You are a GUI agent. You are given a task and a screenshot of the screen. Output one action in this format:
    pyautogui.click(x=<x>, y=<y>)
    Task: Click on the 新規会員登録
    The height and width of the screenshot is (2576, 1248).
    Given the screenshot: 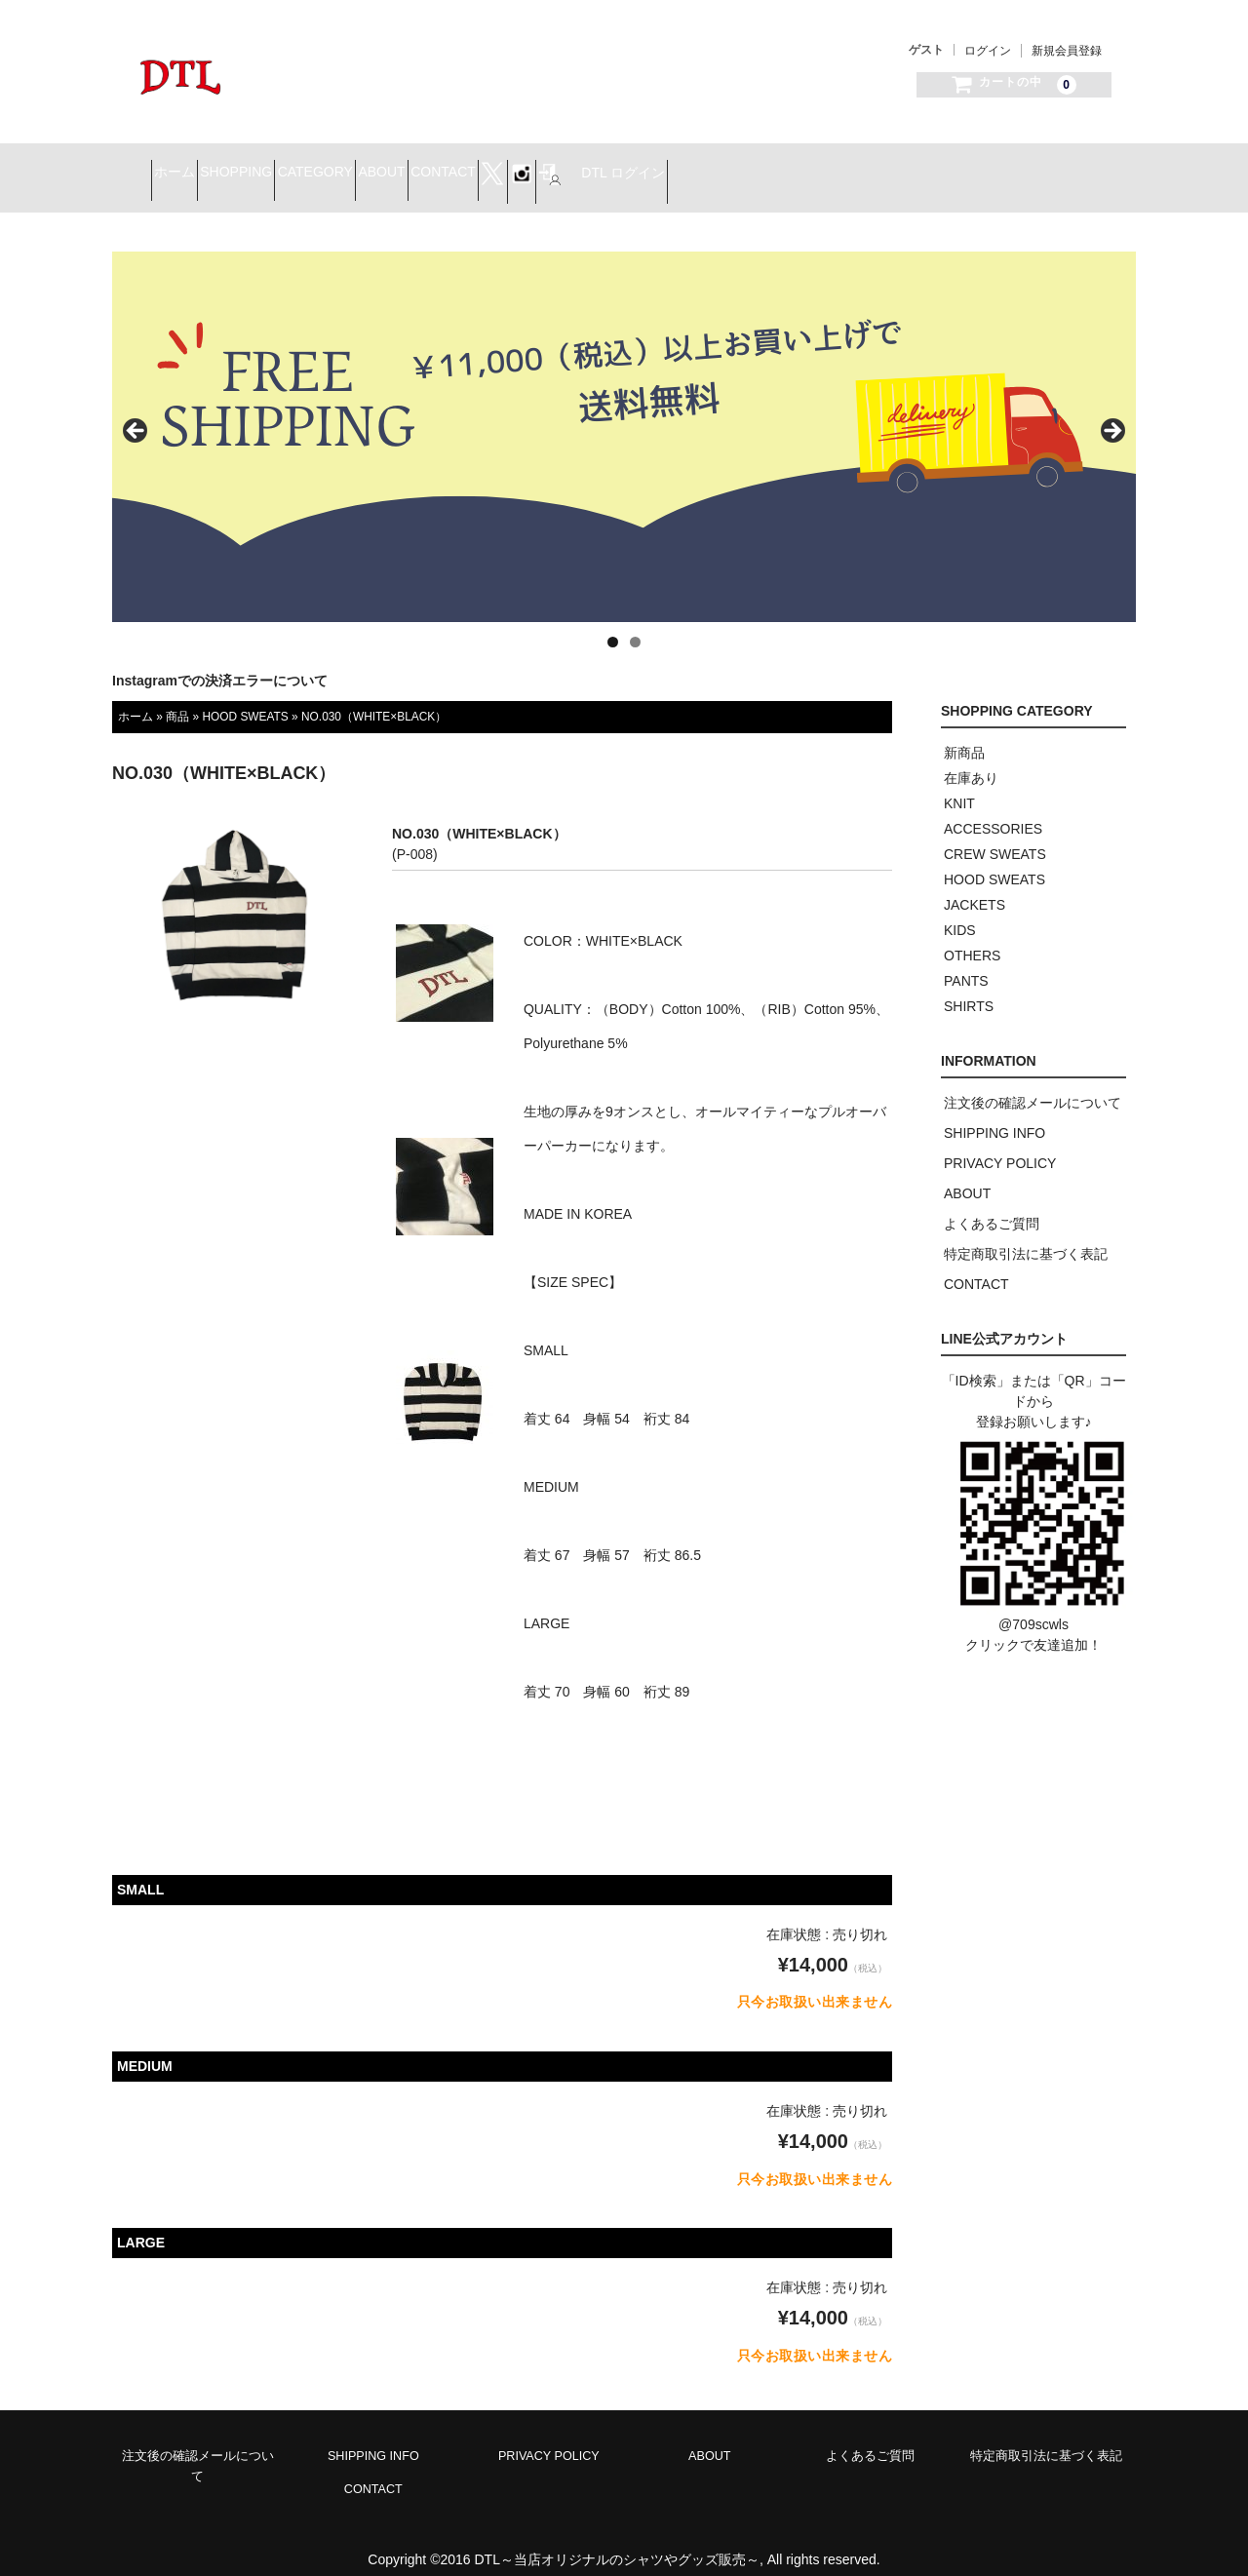 What is the action you would take?
    pyautogui.click(x=1067, y=51)
    